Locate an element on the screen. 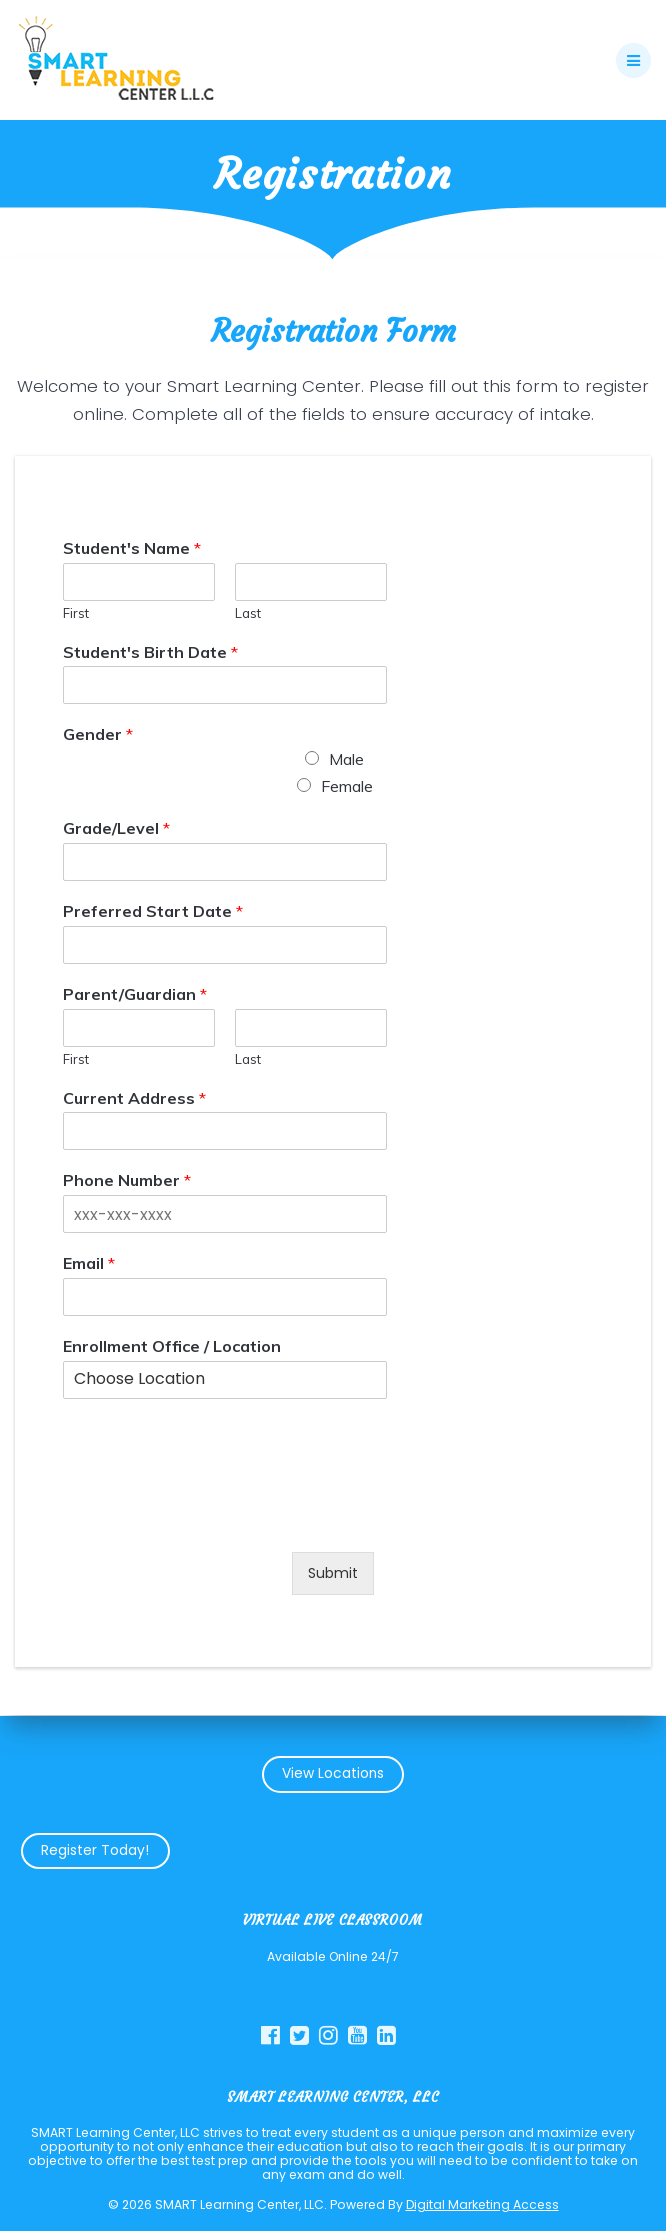 The image size is (666, 2231). Register Today! is located at coordinates (95, 1850).